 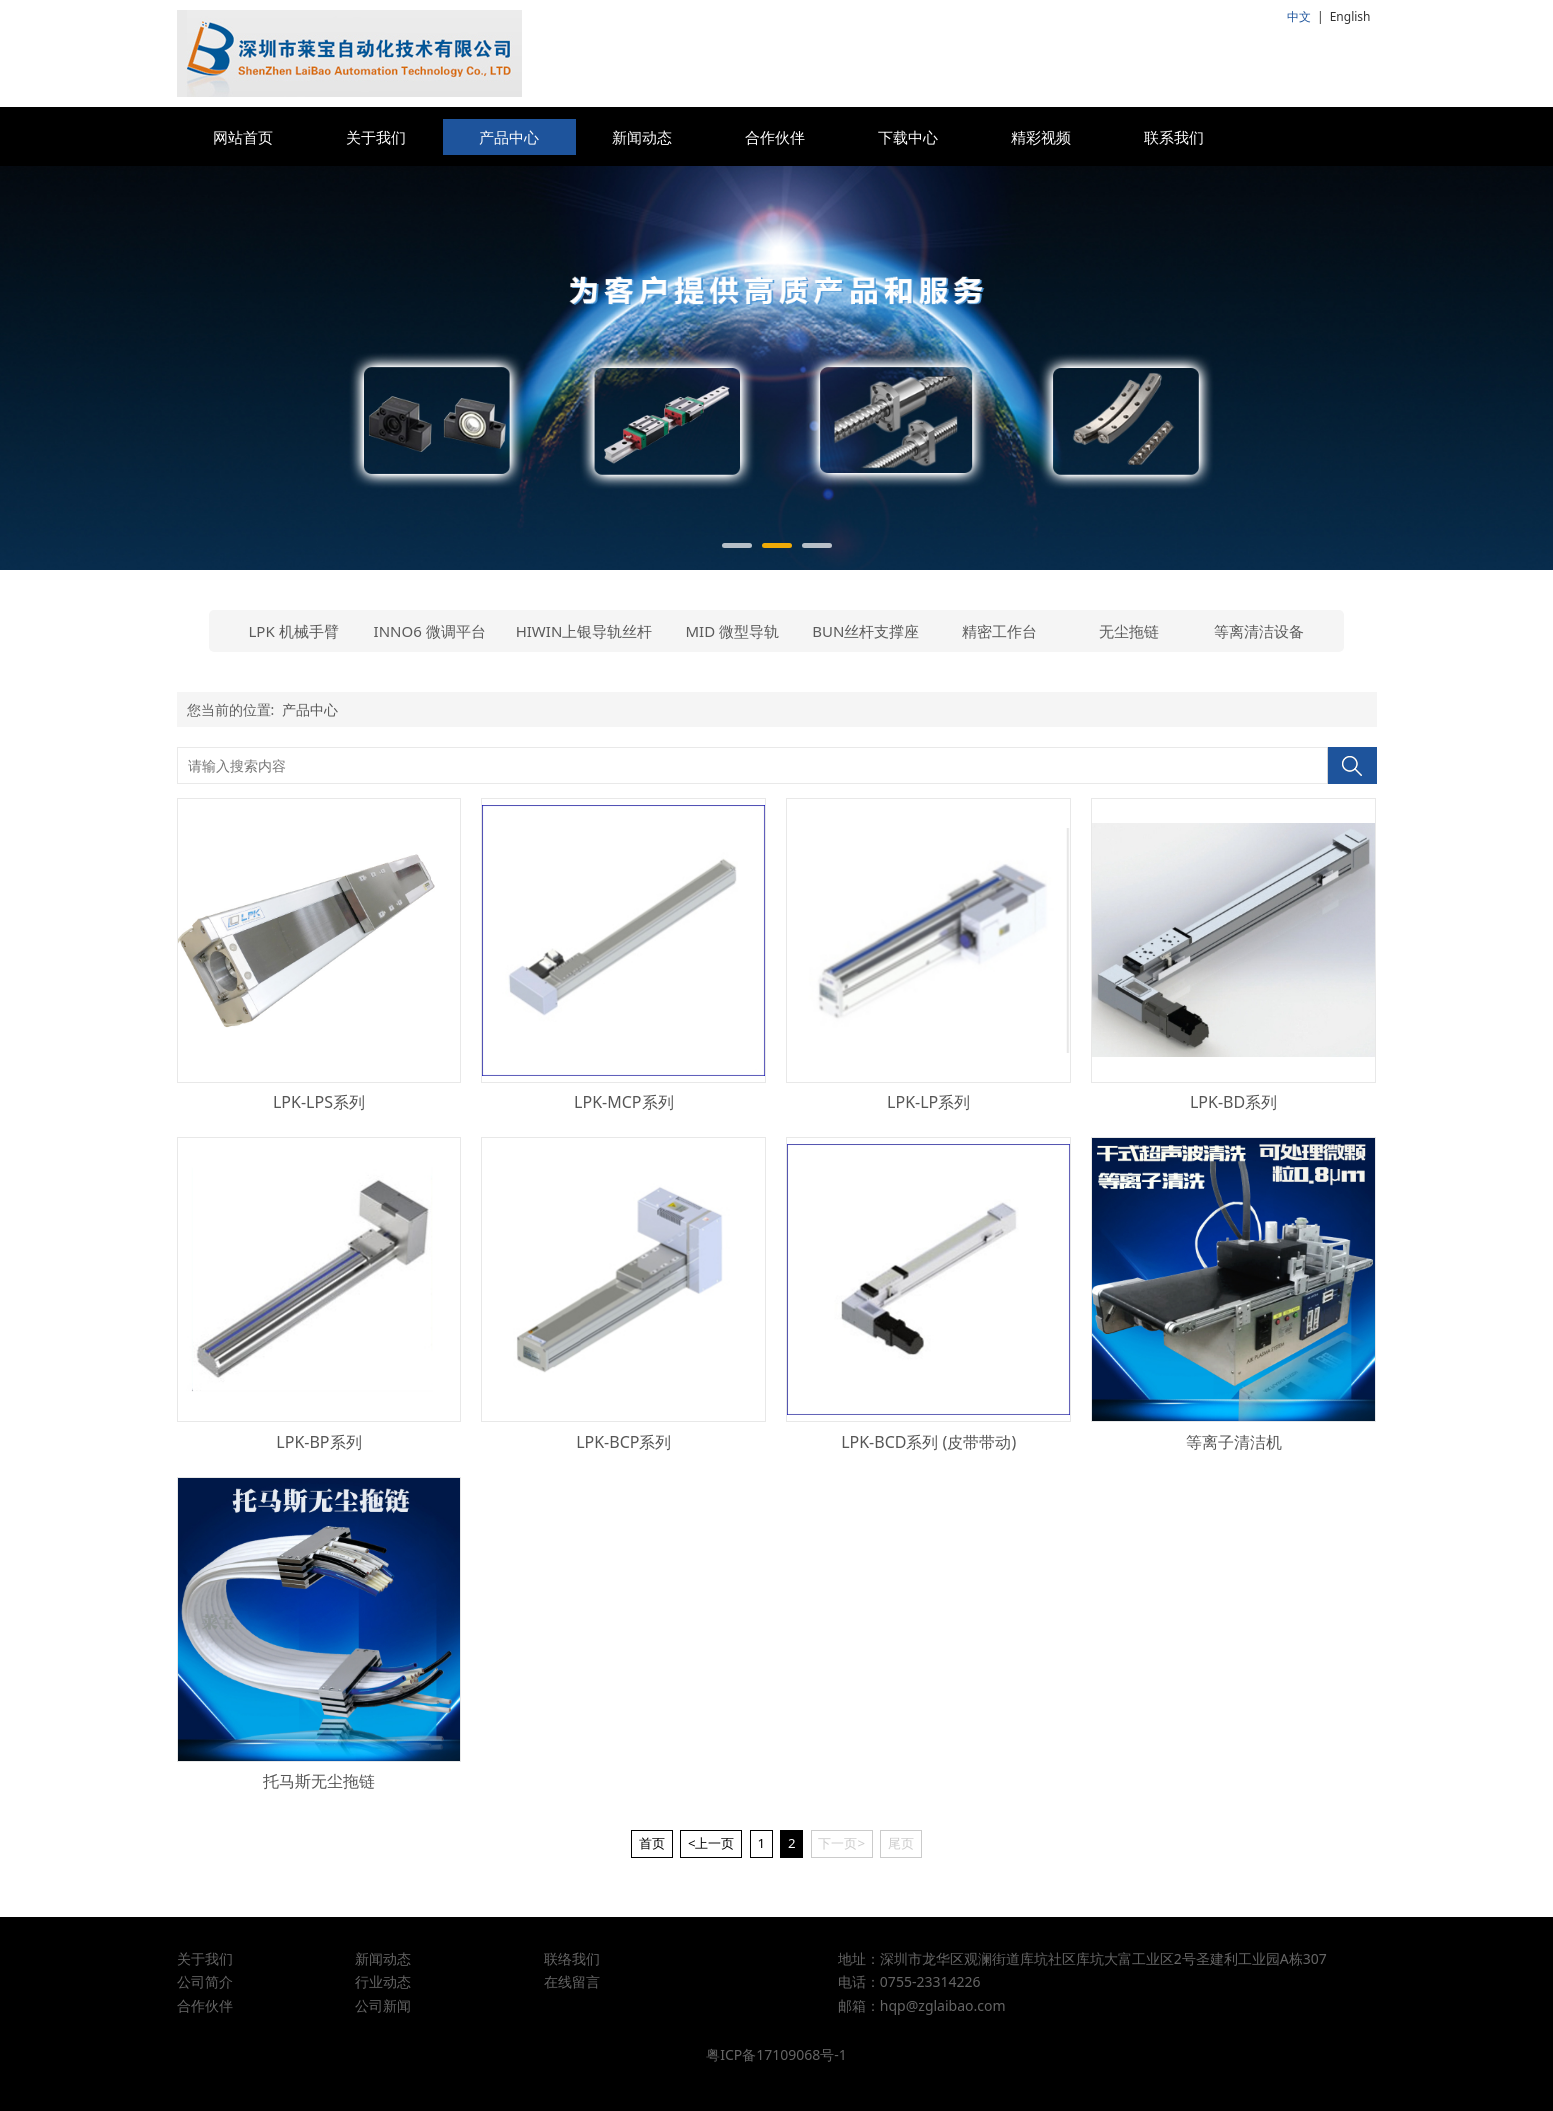 What do you see at coordinates (294, 631) in the screenshot?
I see `LPK 机械手臂` at bounding box center [294, 631].